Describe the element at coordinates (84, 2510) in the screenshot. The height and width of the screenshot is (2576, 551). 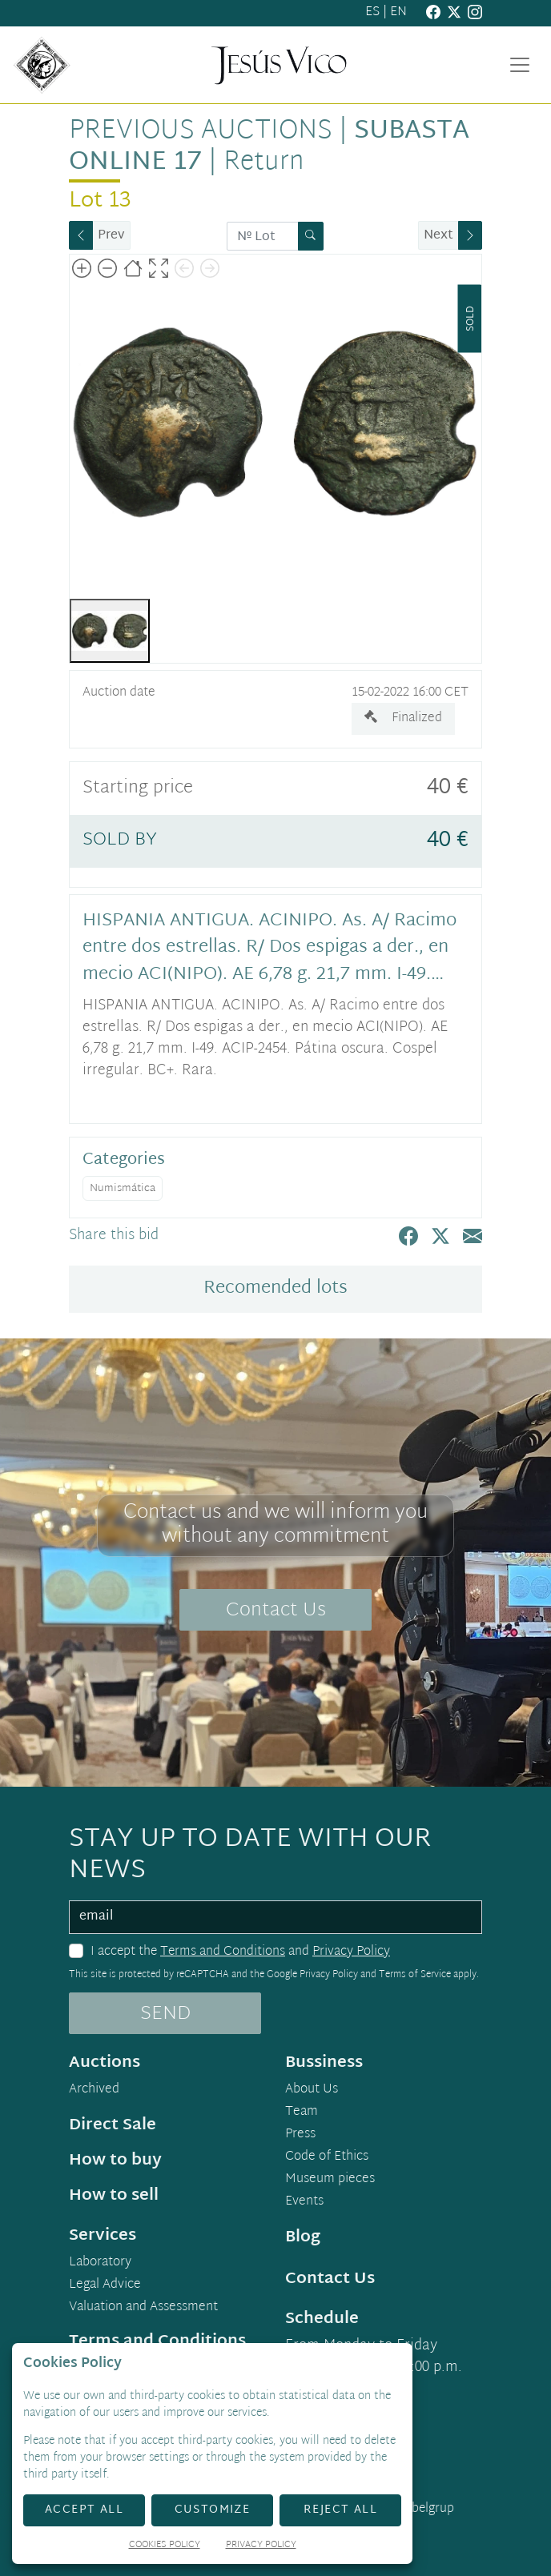
I see `Accept All` at that location.